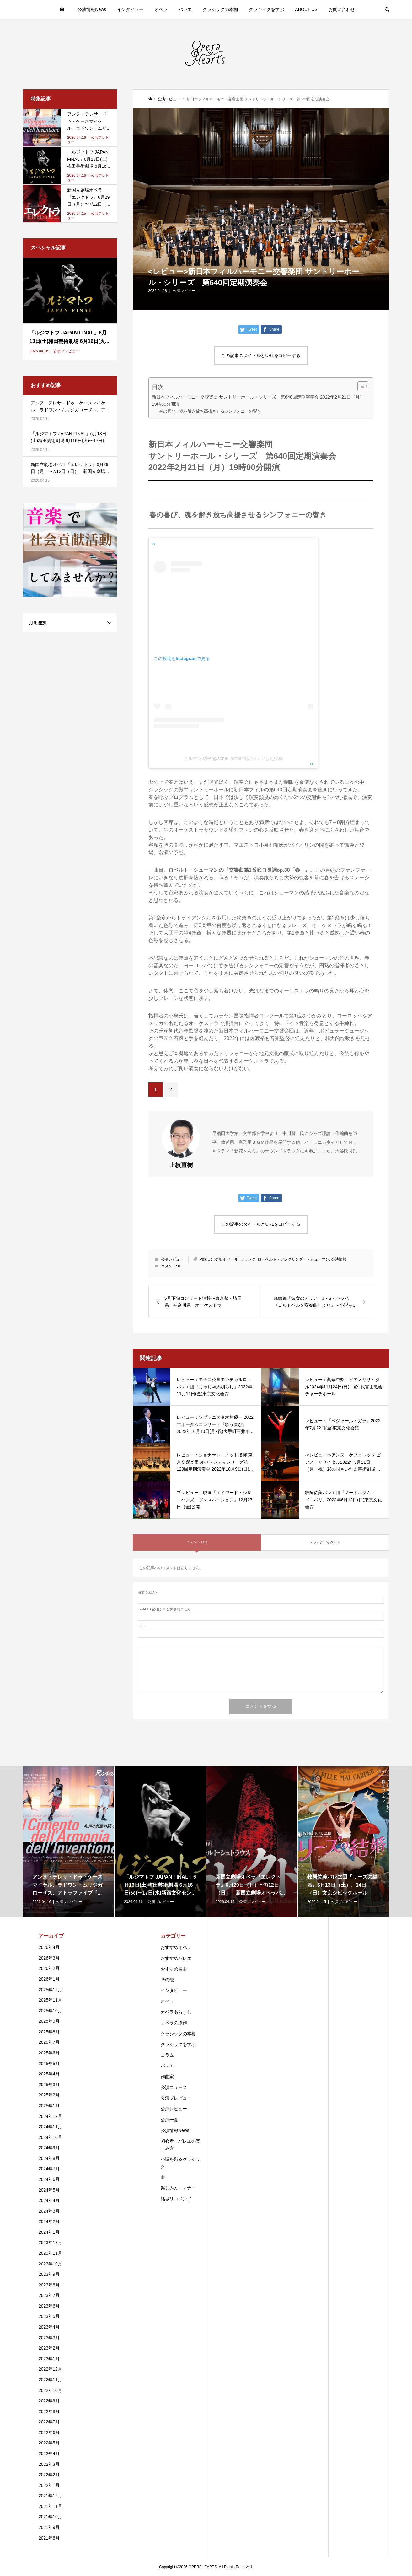  Describe the element at coordinates (49, 2084) in the screenshot. I see `2025年3月` at that location.